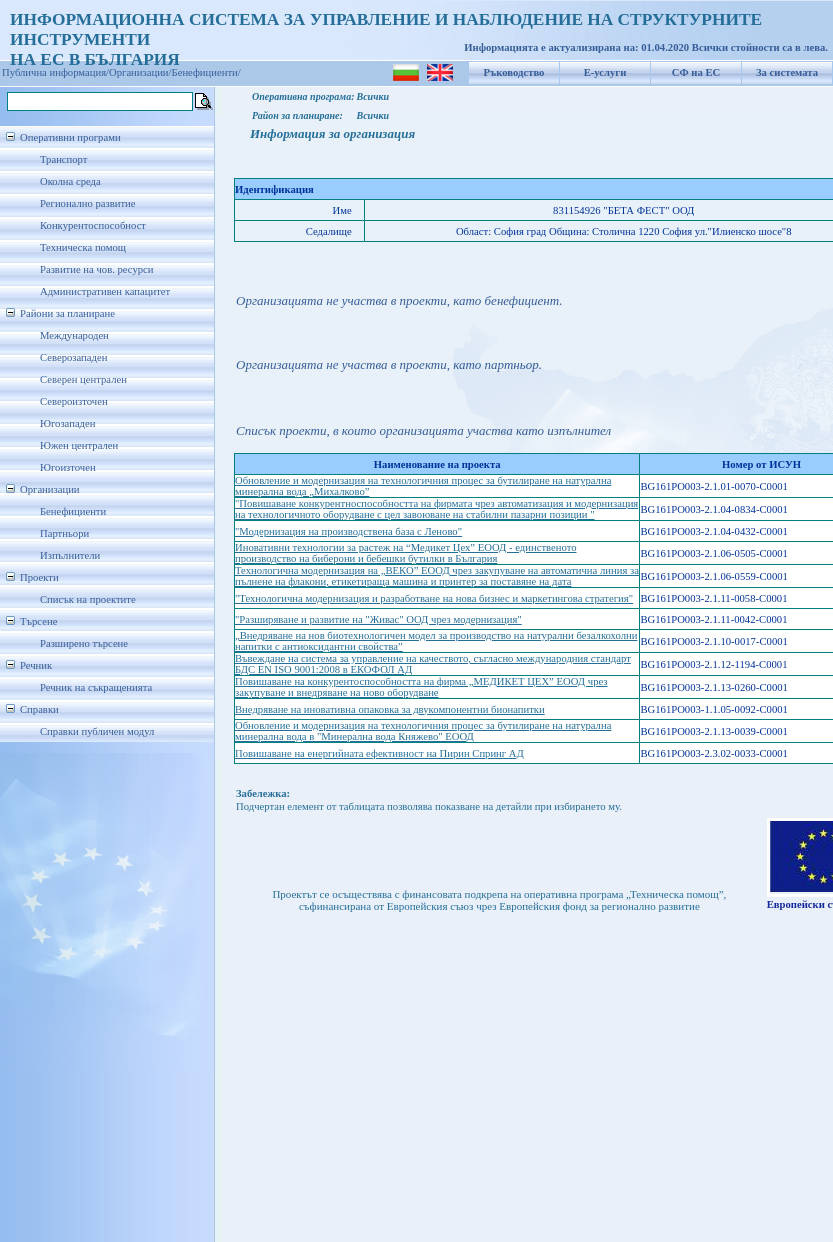  Describe the element at coordinates (696, 72) in the screenshot. I see `СФ на ЕС` at that location.